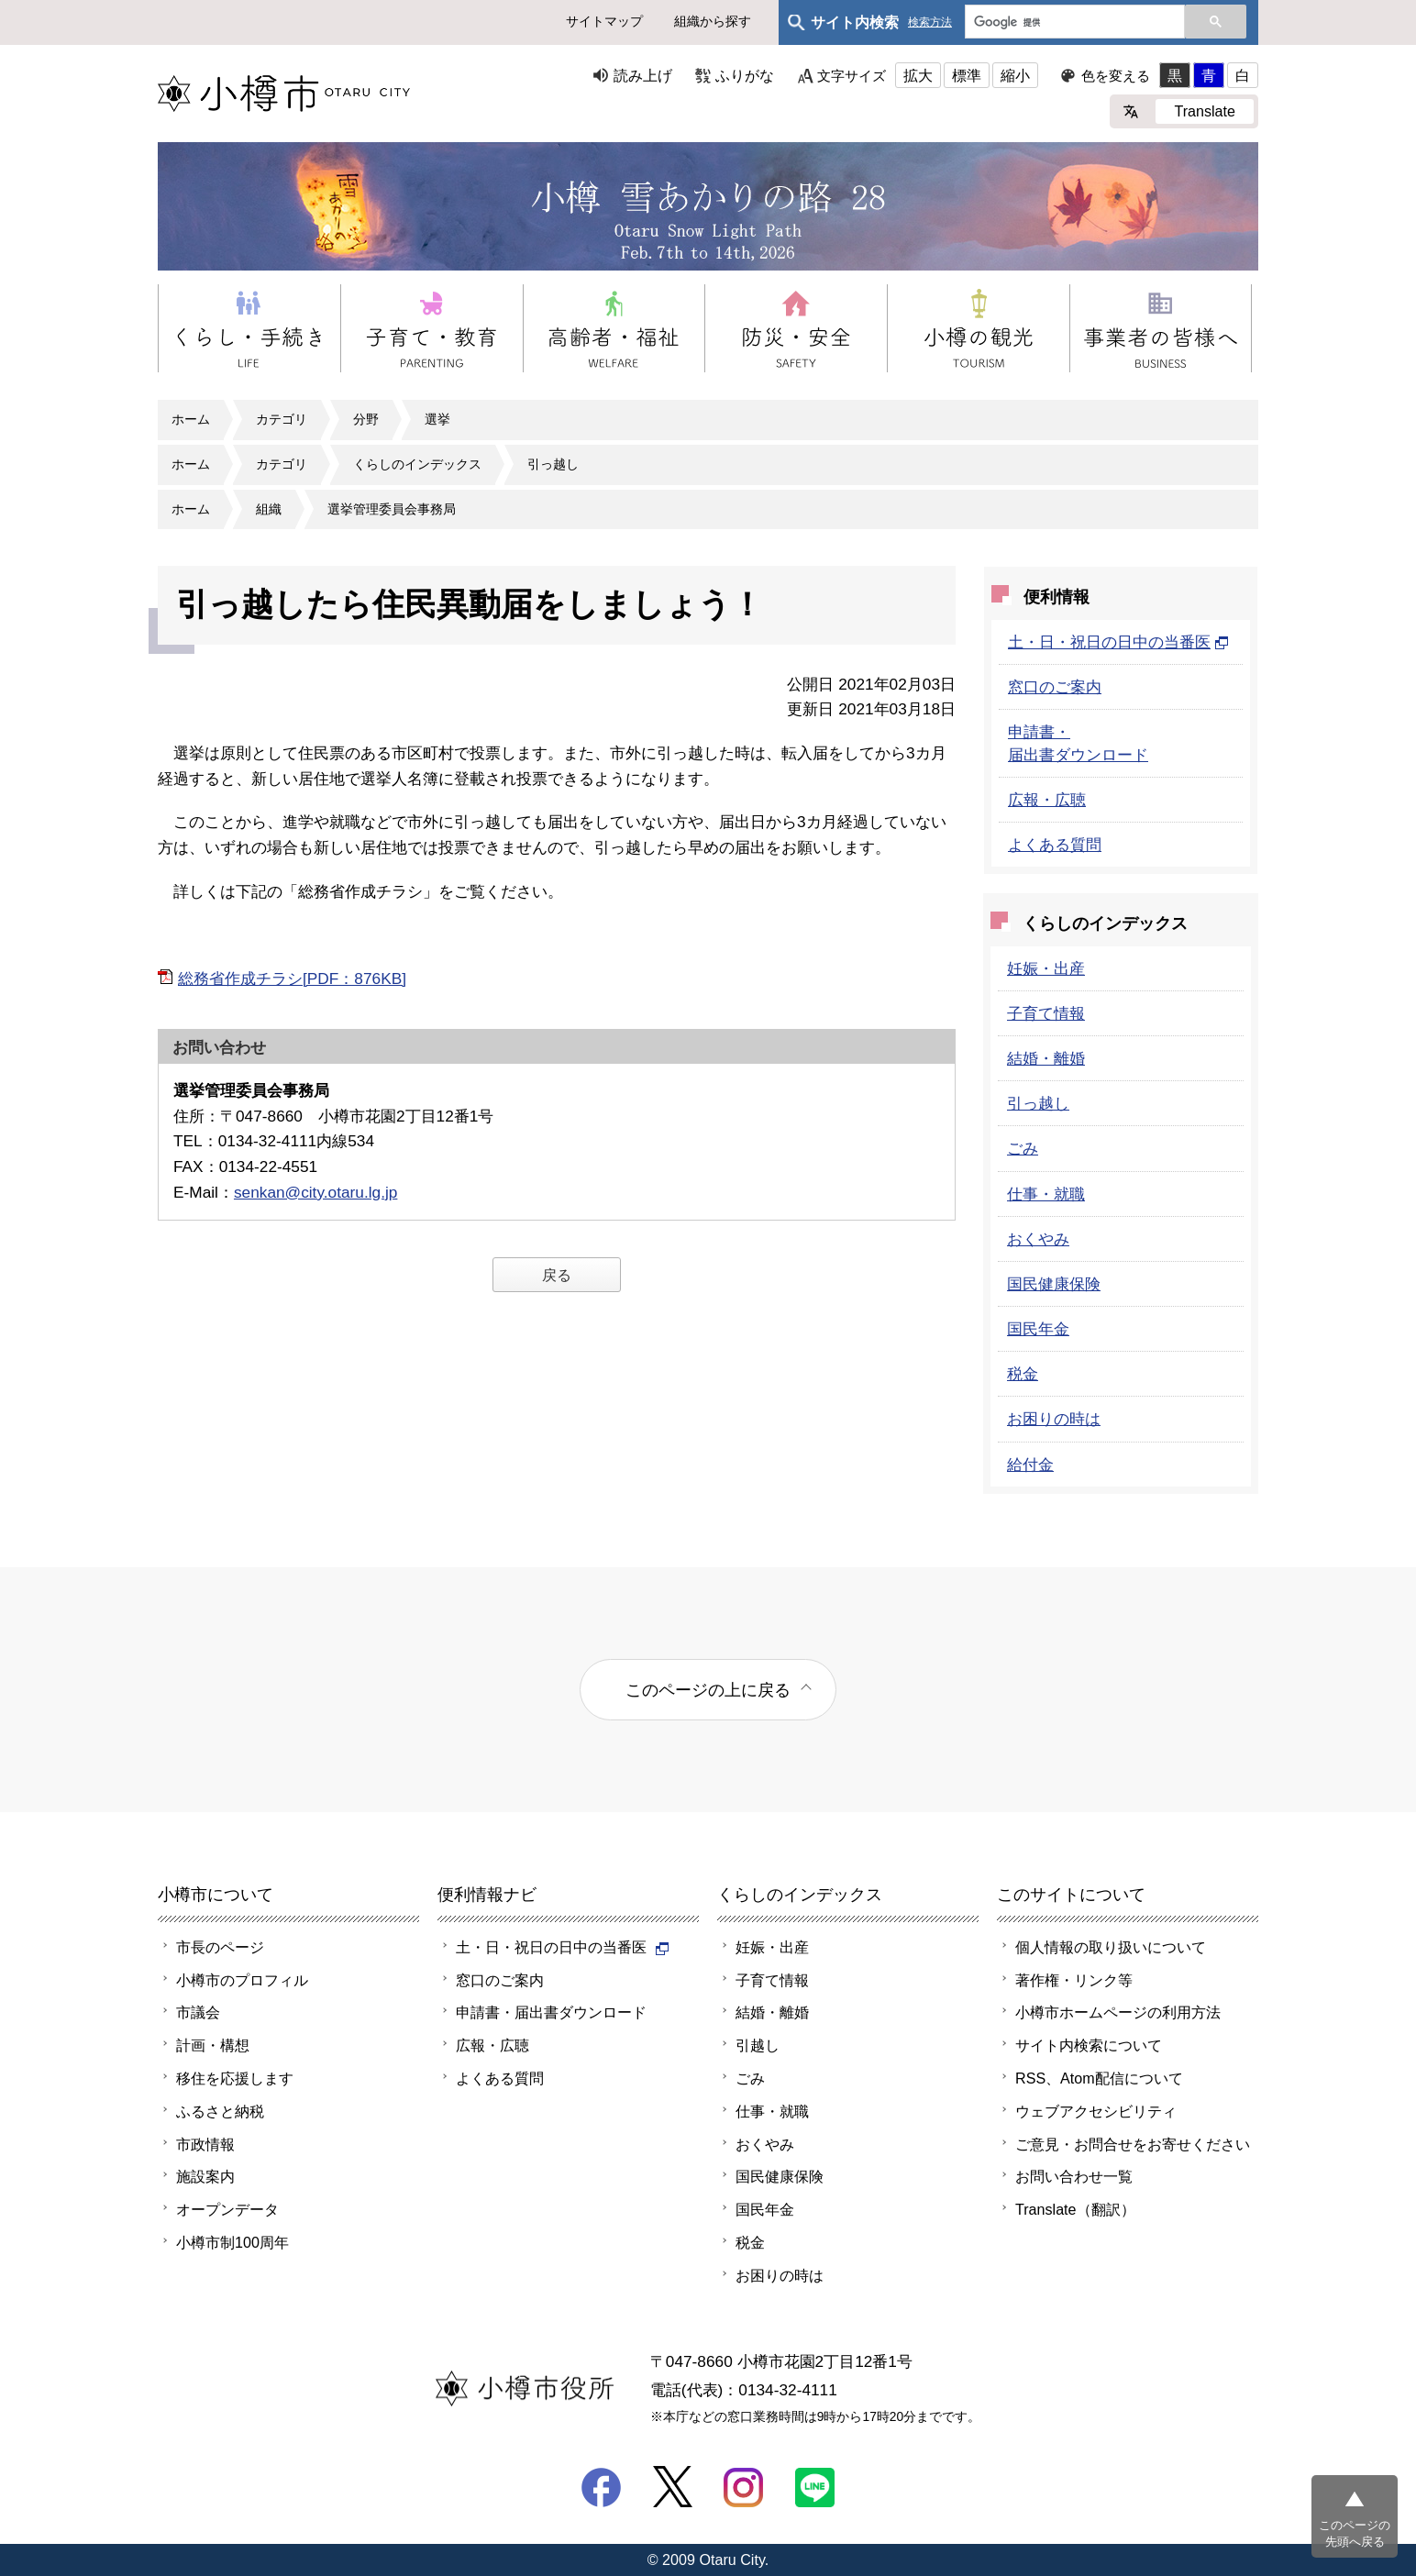  What do you see at coordinates (281, 419) in the screenshot?
I see `カテゴリ` at bounding box center [281, 419].